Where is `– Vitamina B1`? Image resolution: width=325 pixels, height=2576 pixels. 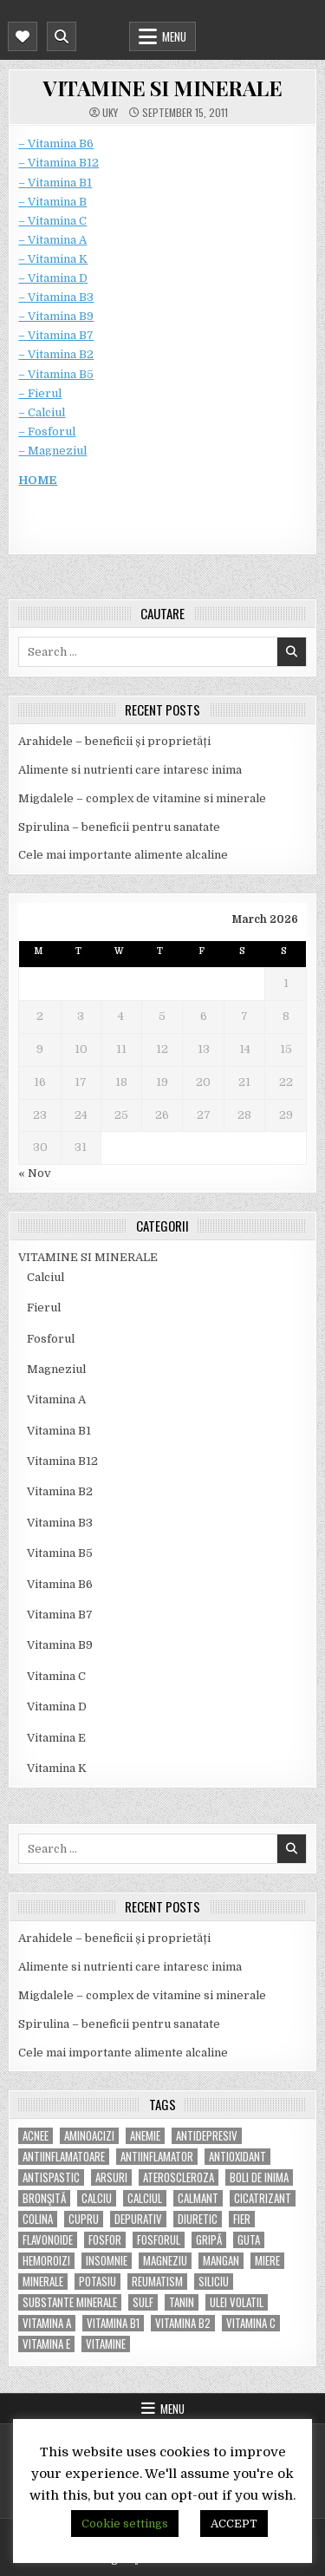
– Vitamina B1 is located at coordinates (55, 182).